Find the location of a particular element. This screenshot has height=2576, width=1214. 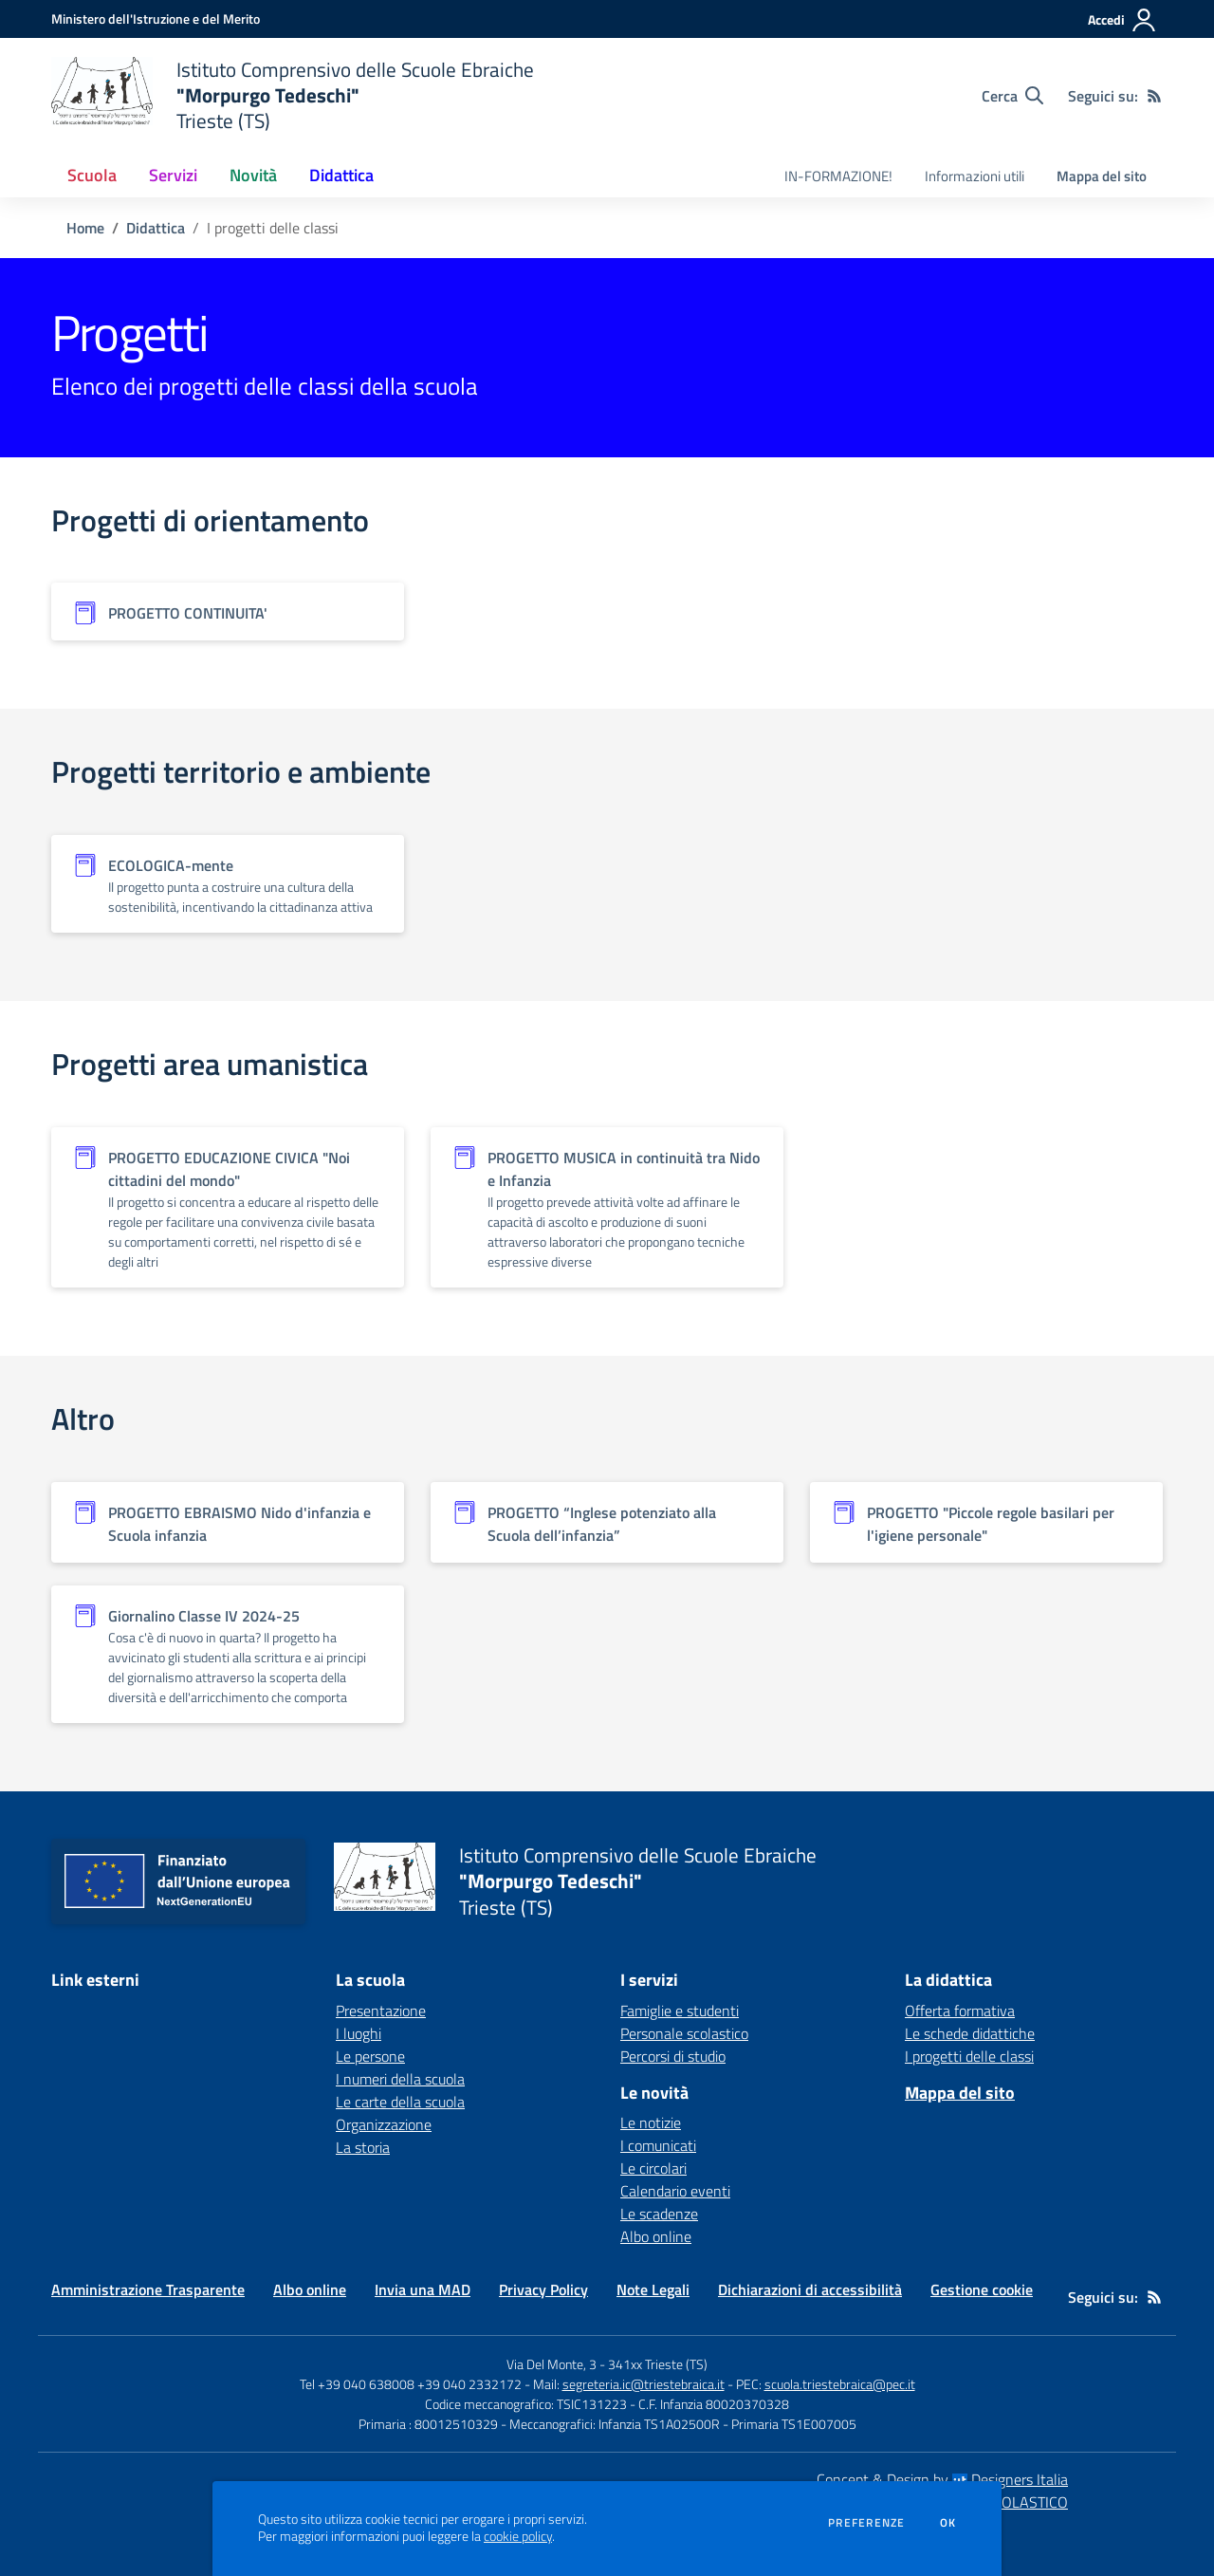

[Ministero dell'Istruzione e del Merito - Collegamento esterno - Apre su nuova scheda] is located at coordinates (155, 18).